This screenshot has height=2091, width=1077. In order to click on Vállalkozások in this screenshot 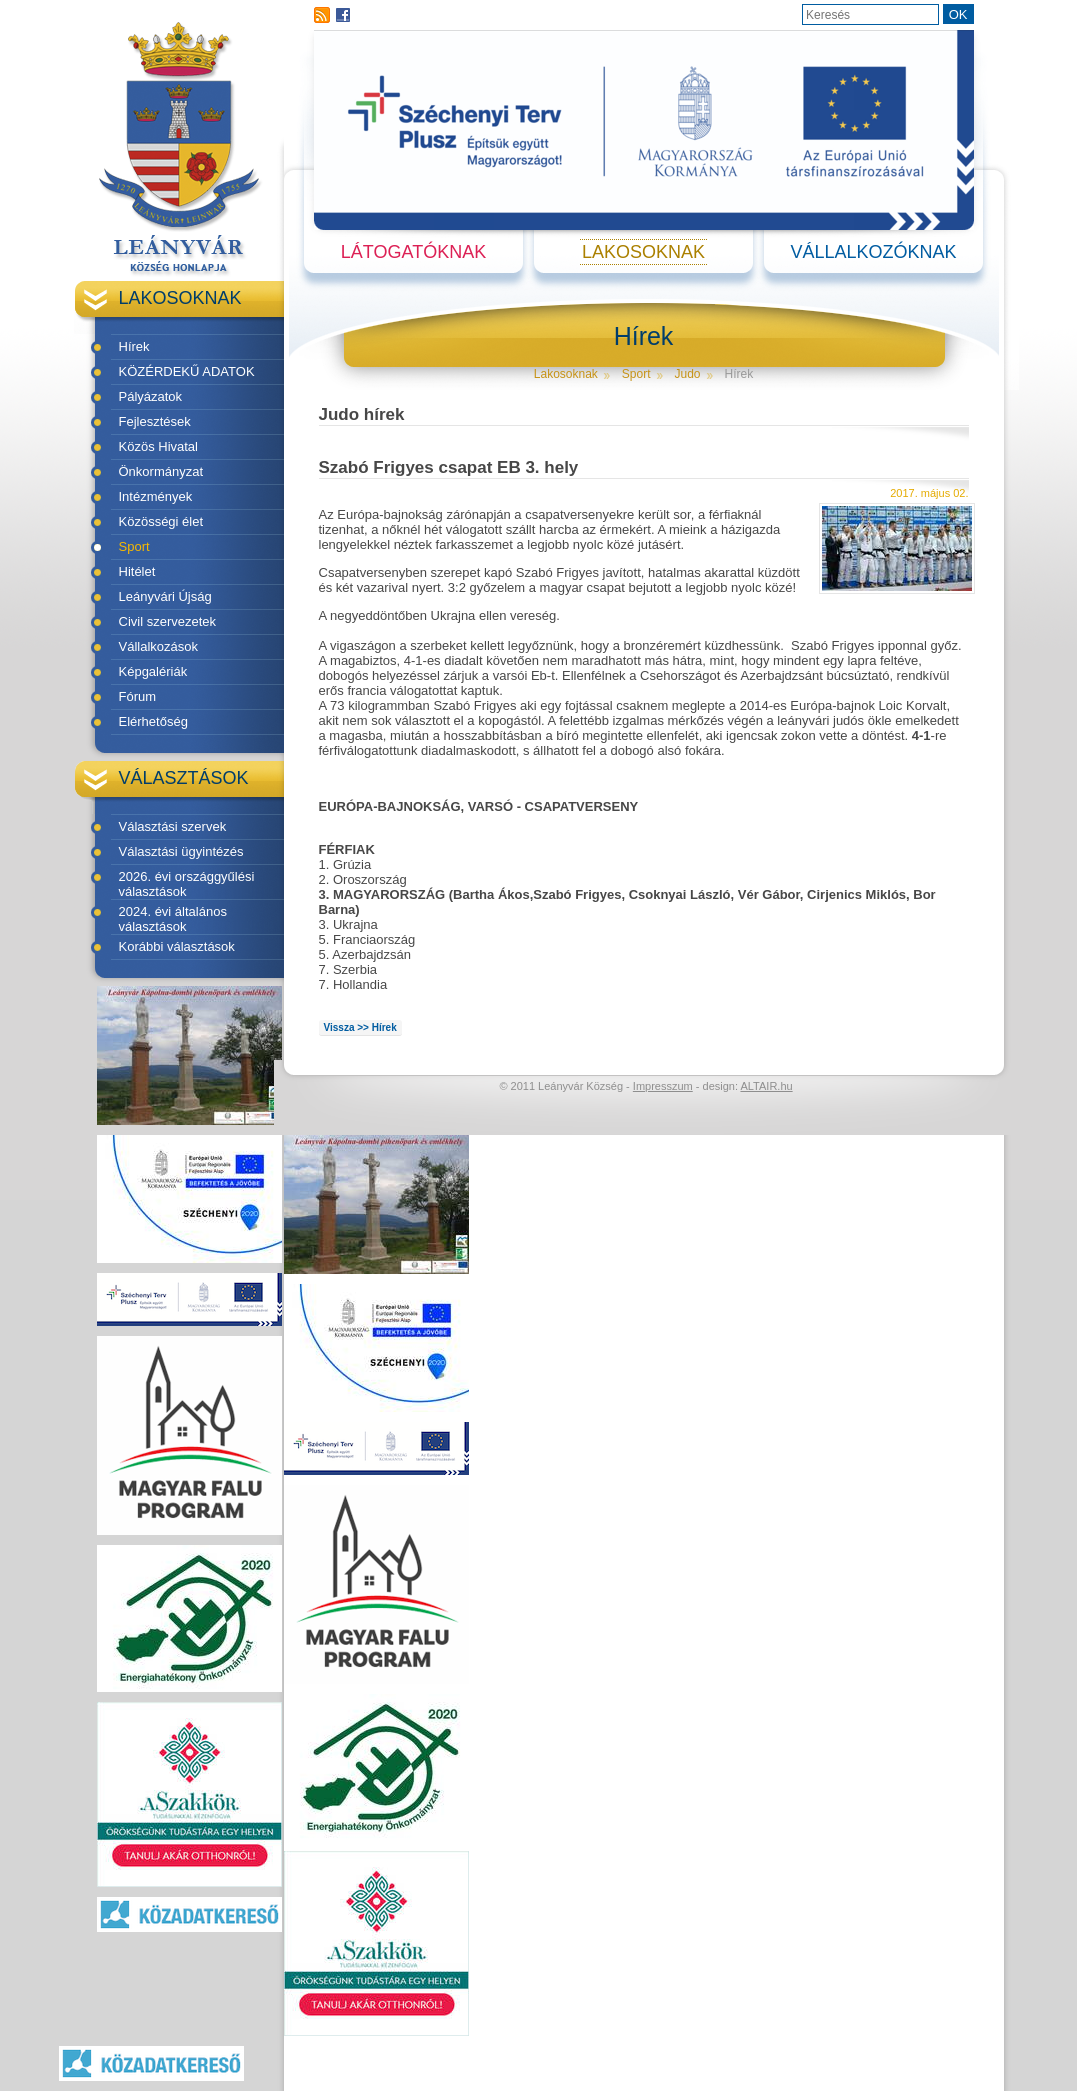, I will do `click(159, 646)`.